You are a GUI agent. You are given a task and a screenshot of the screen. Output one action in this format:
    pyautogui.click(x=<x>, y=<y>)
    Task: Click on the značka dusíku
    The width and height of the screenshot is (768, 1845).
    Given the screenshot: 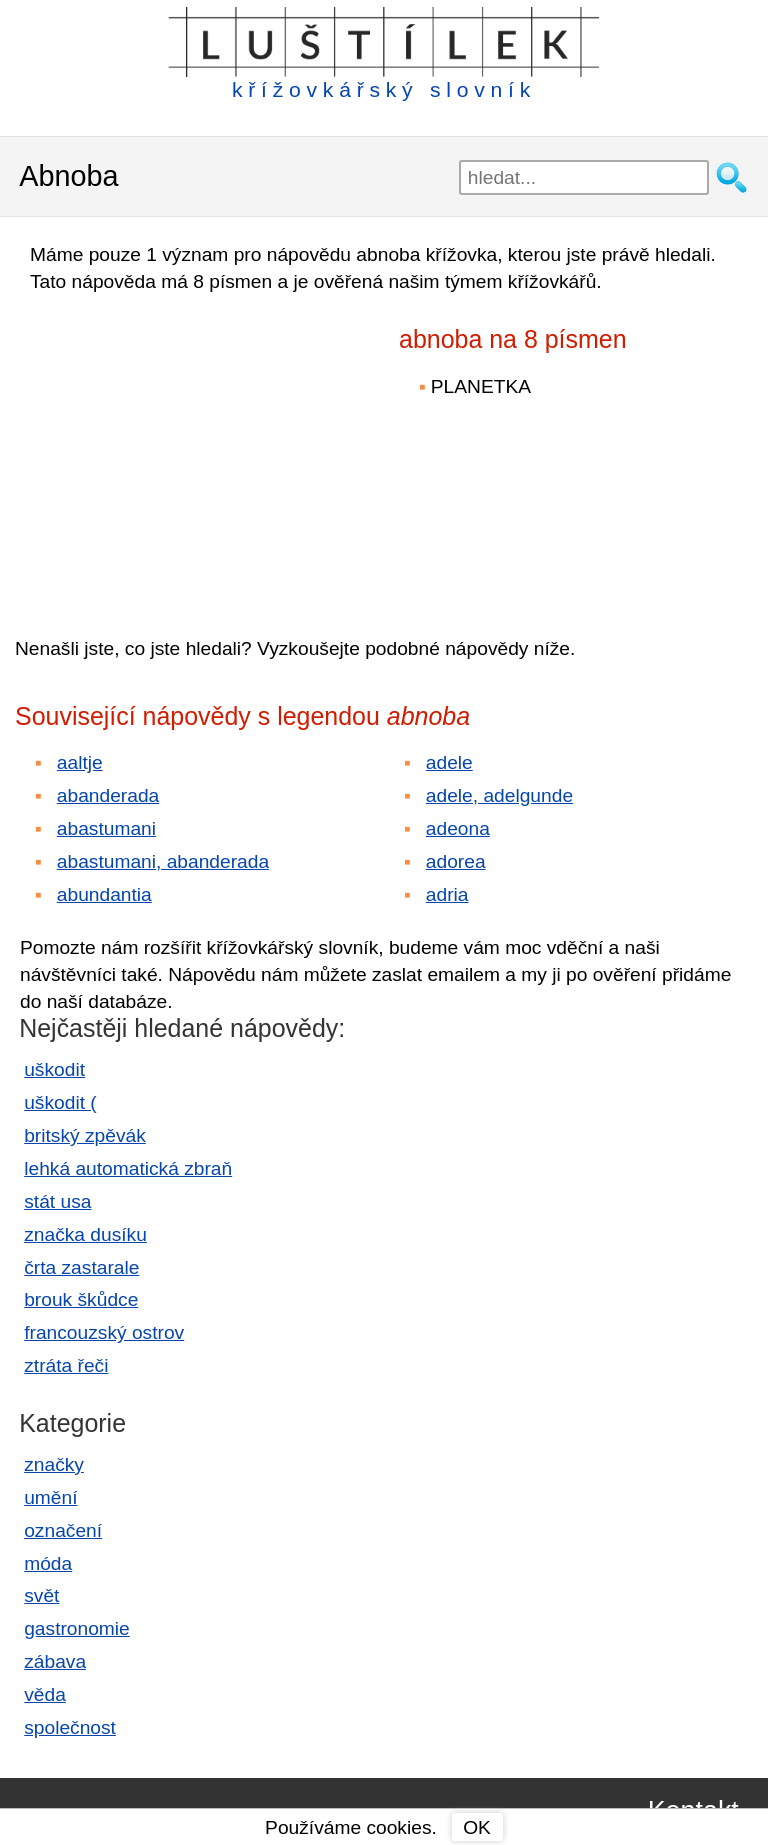 What is the action you would take?
    pyautogui.click(x=85, y=1234)
    